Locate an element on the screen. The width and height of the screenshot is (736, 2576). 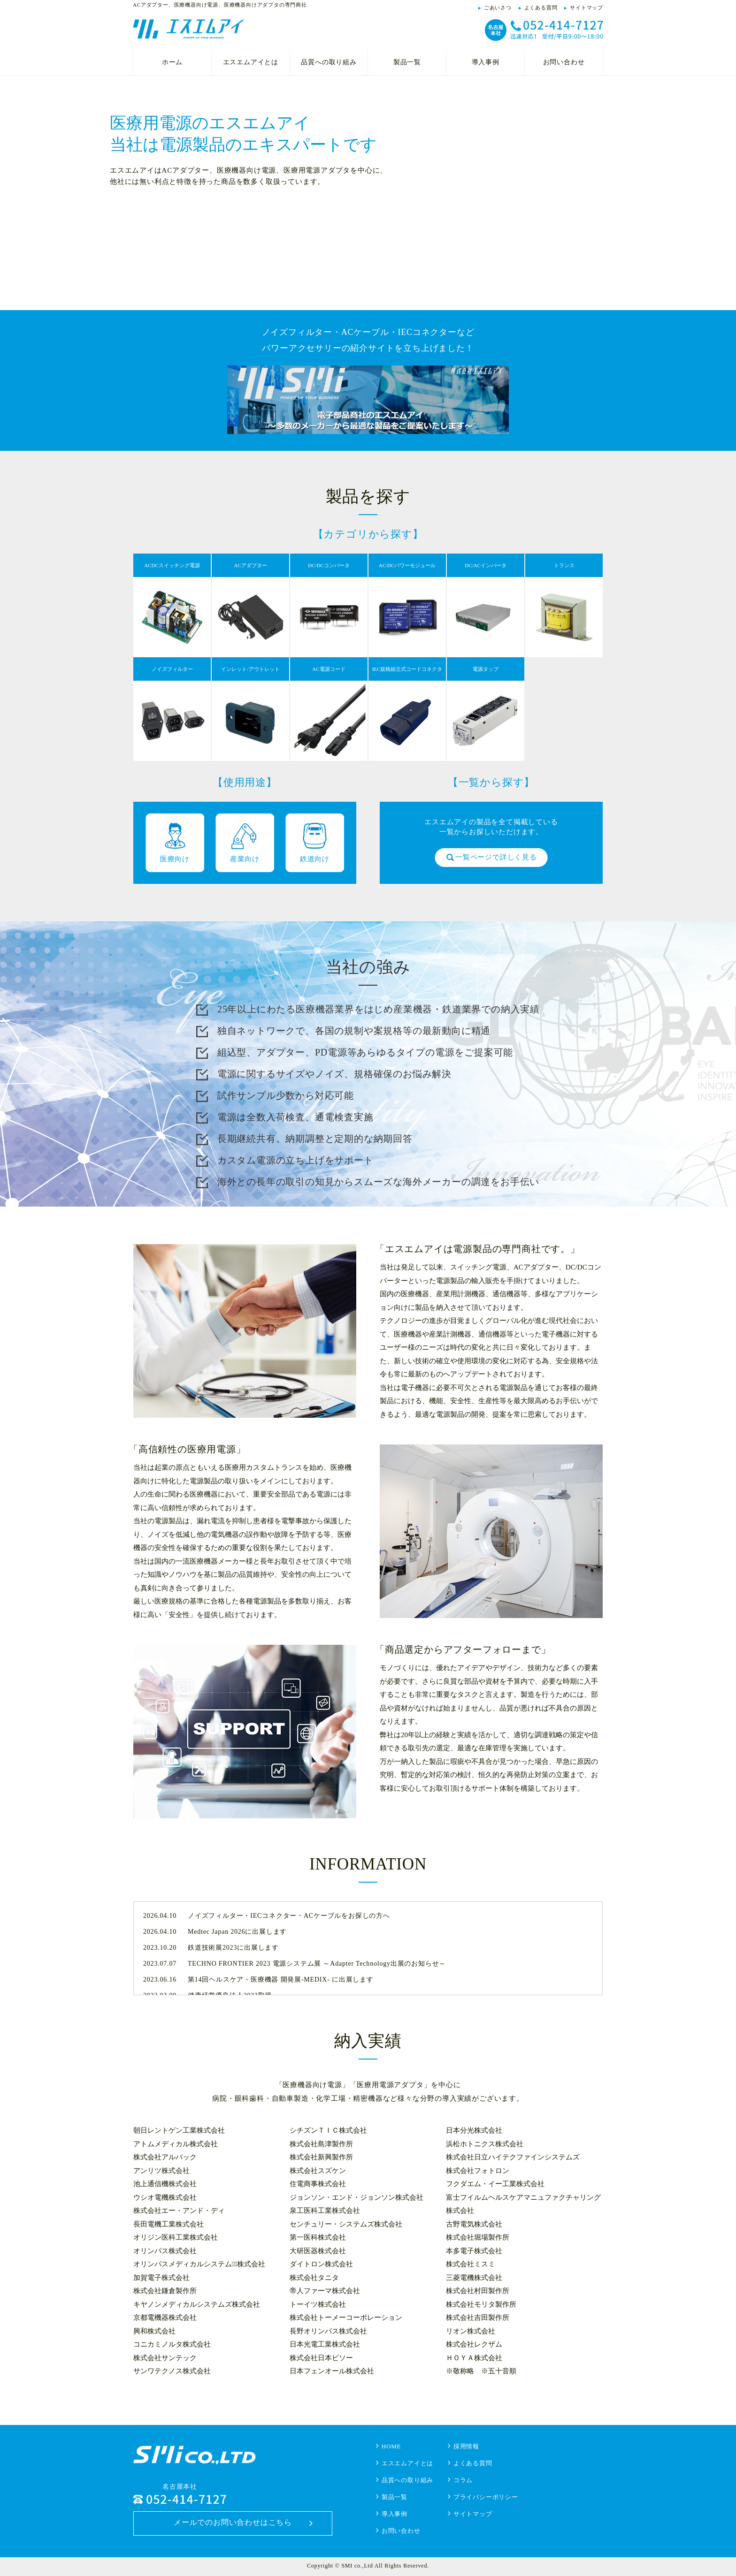
エスエムアイとは is located at coordinates (250, 62).